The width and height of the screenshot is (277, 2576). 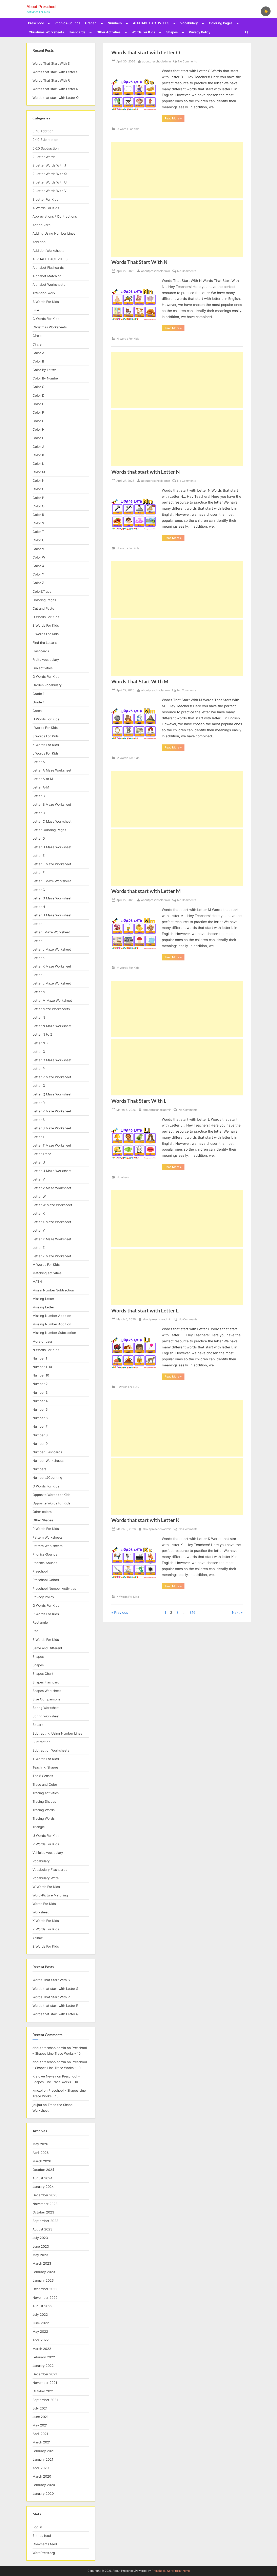 What do you see at coordinates (193, 1613) in the screenshot?
I see `316` at bounding box center [193, 1613].